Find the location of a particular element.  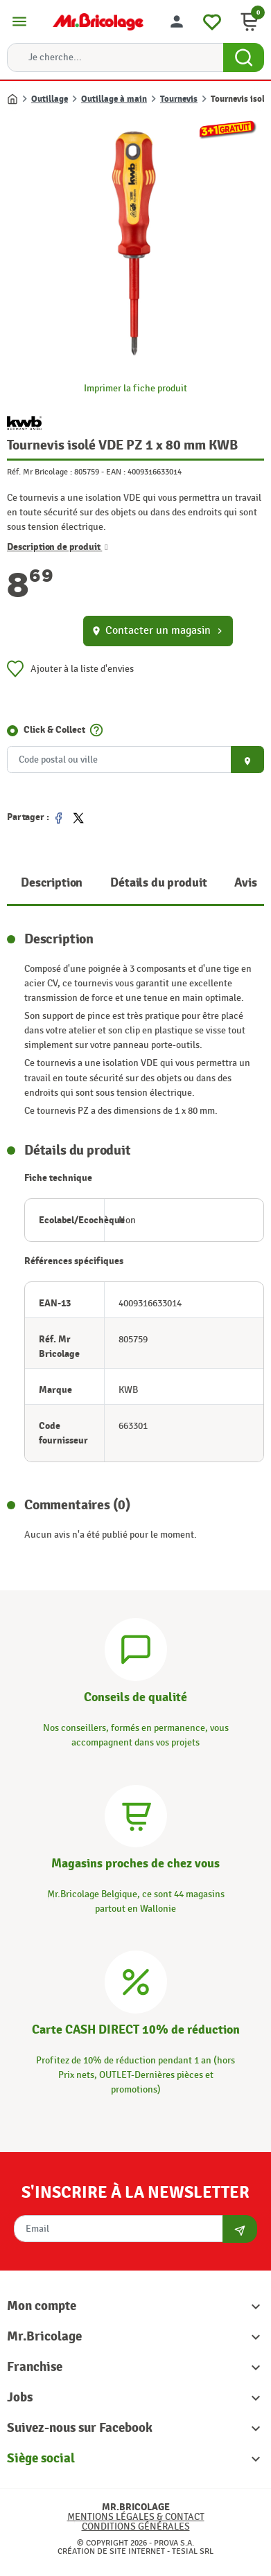

Description de produit is located at coordinates (57, 547).